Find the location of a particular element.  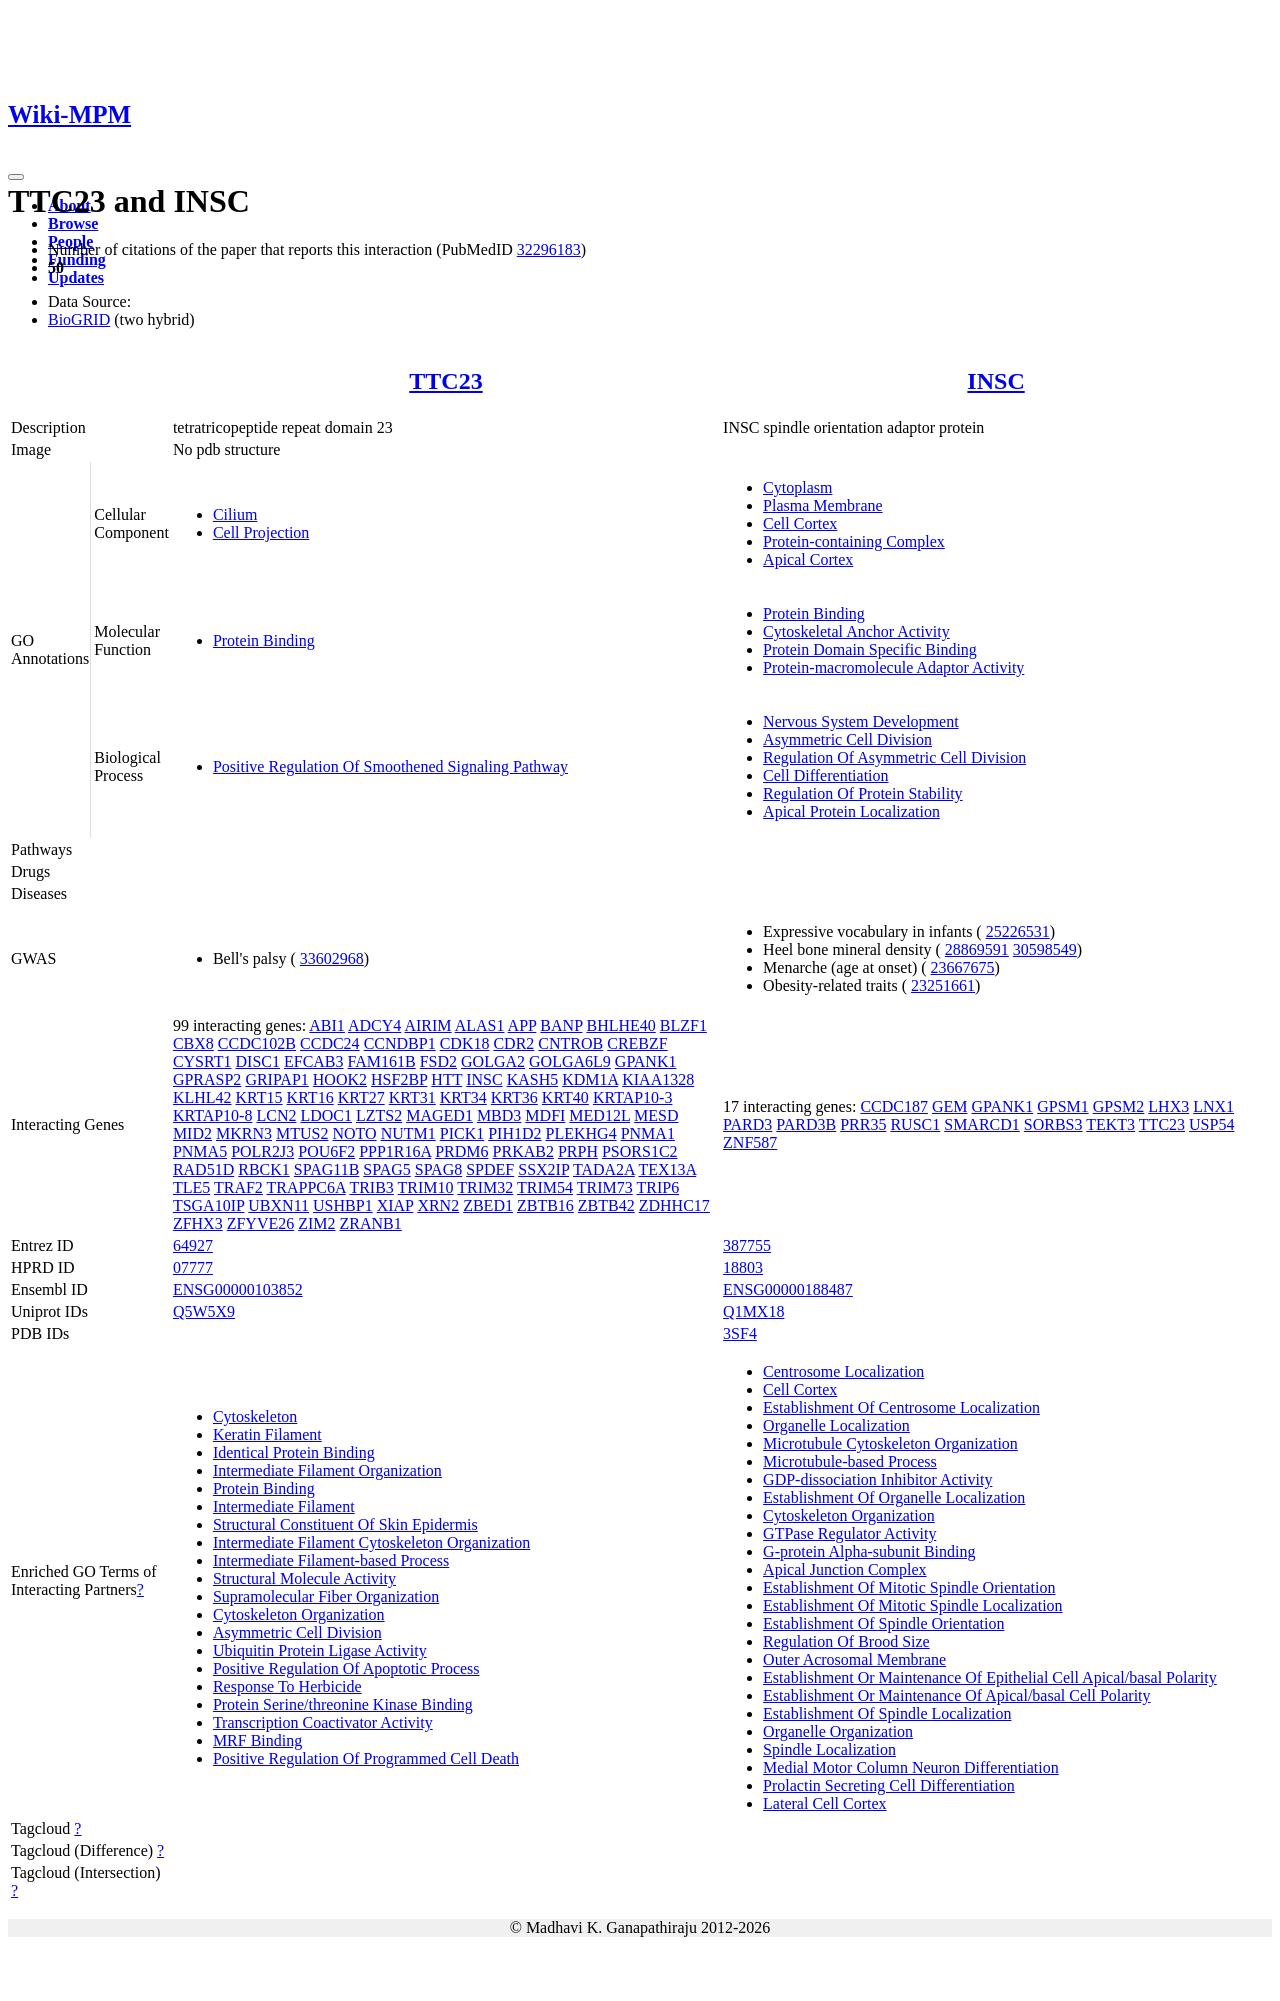

18803 is located at coordinates (743, 1267).